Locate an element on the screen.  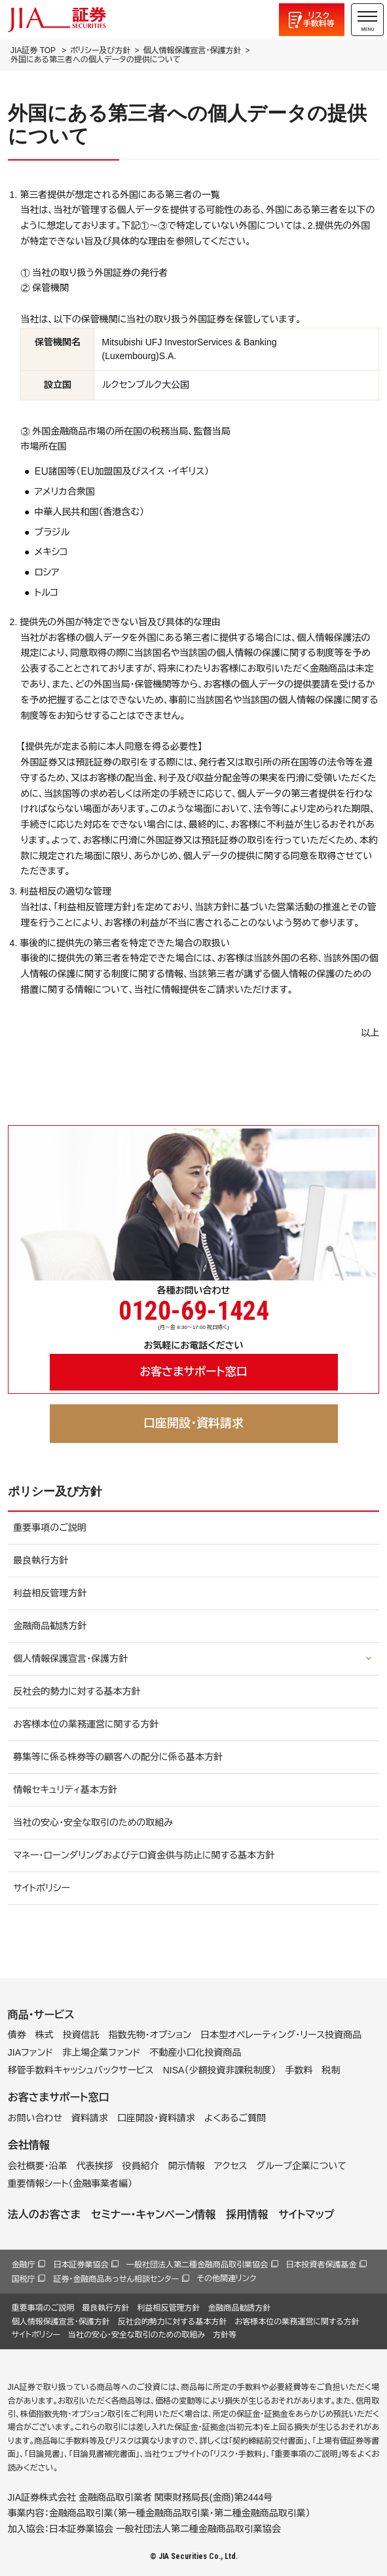
NISA（少額投資非課税制度） is located at coordinates (219, 2070).